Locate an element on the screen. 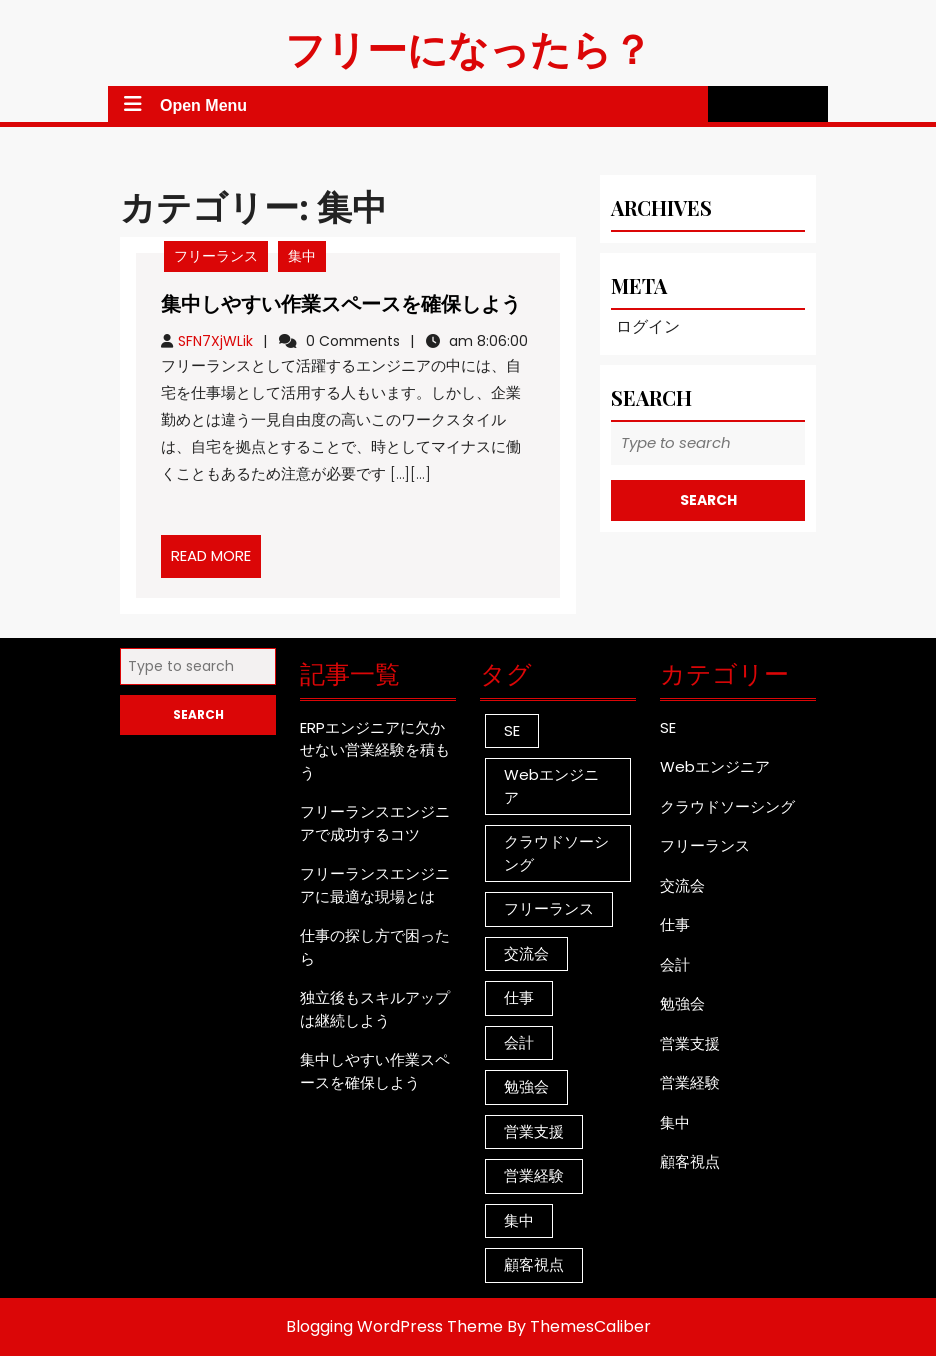 This screenshot has height=1356, width=936. SFN7XjWLik is located at coordinates (215, 341).